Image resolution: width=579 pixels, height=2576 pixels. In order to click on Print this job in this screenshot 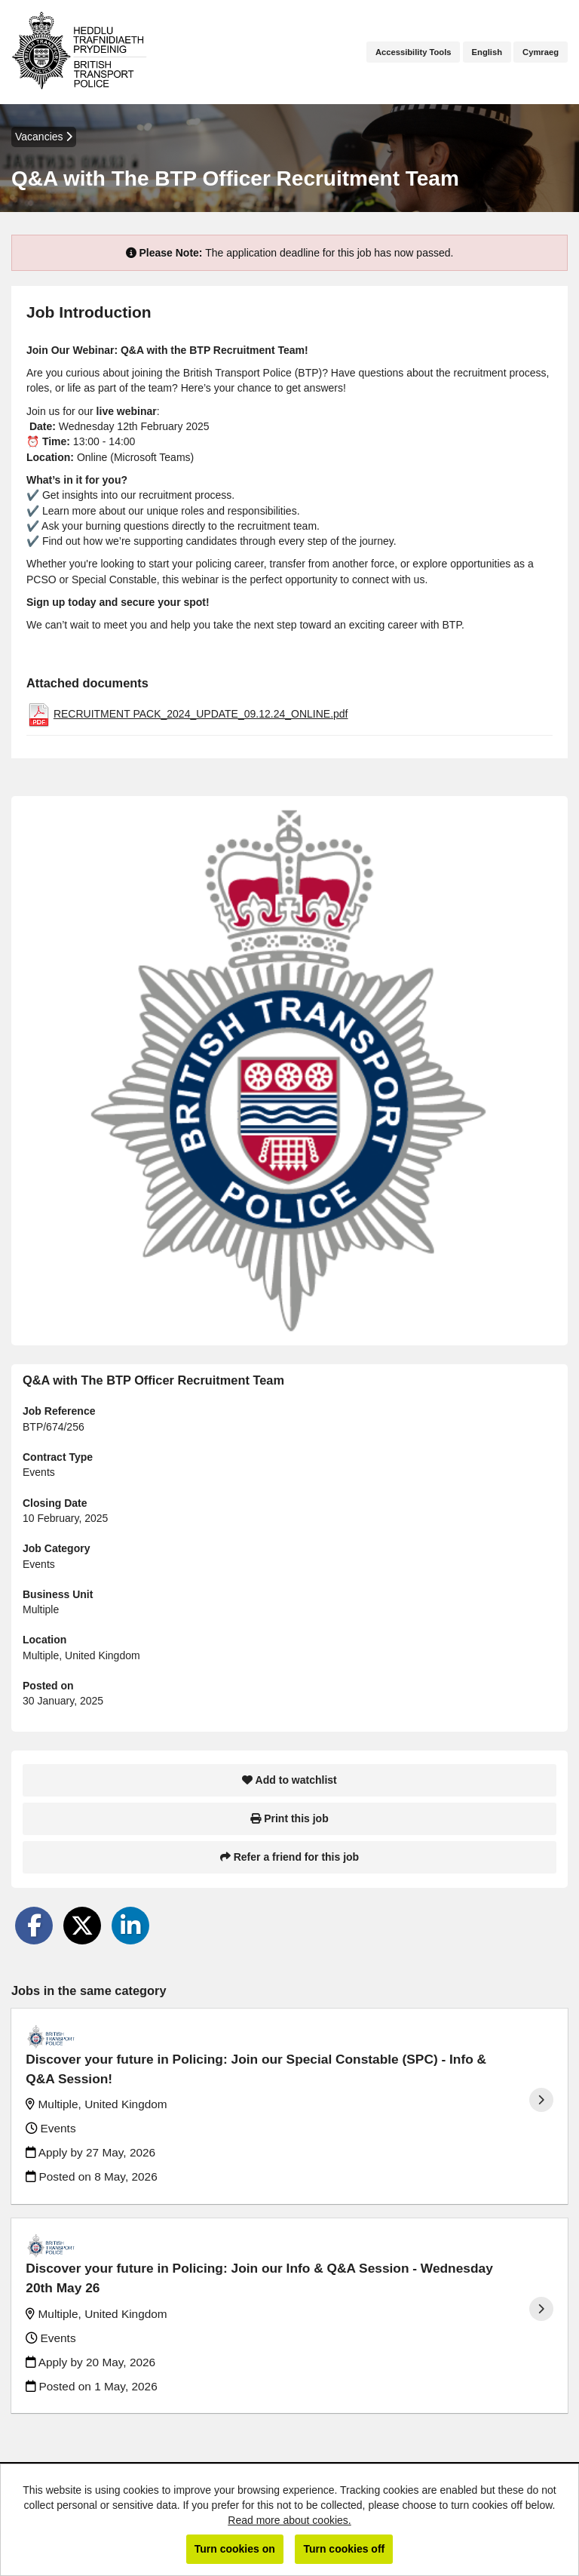, I will do `click(289, 1818)`.